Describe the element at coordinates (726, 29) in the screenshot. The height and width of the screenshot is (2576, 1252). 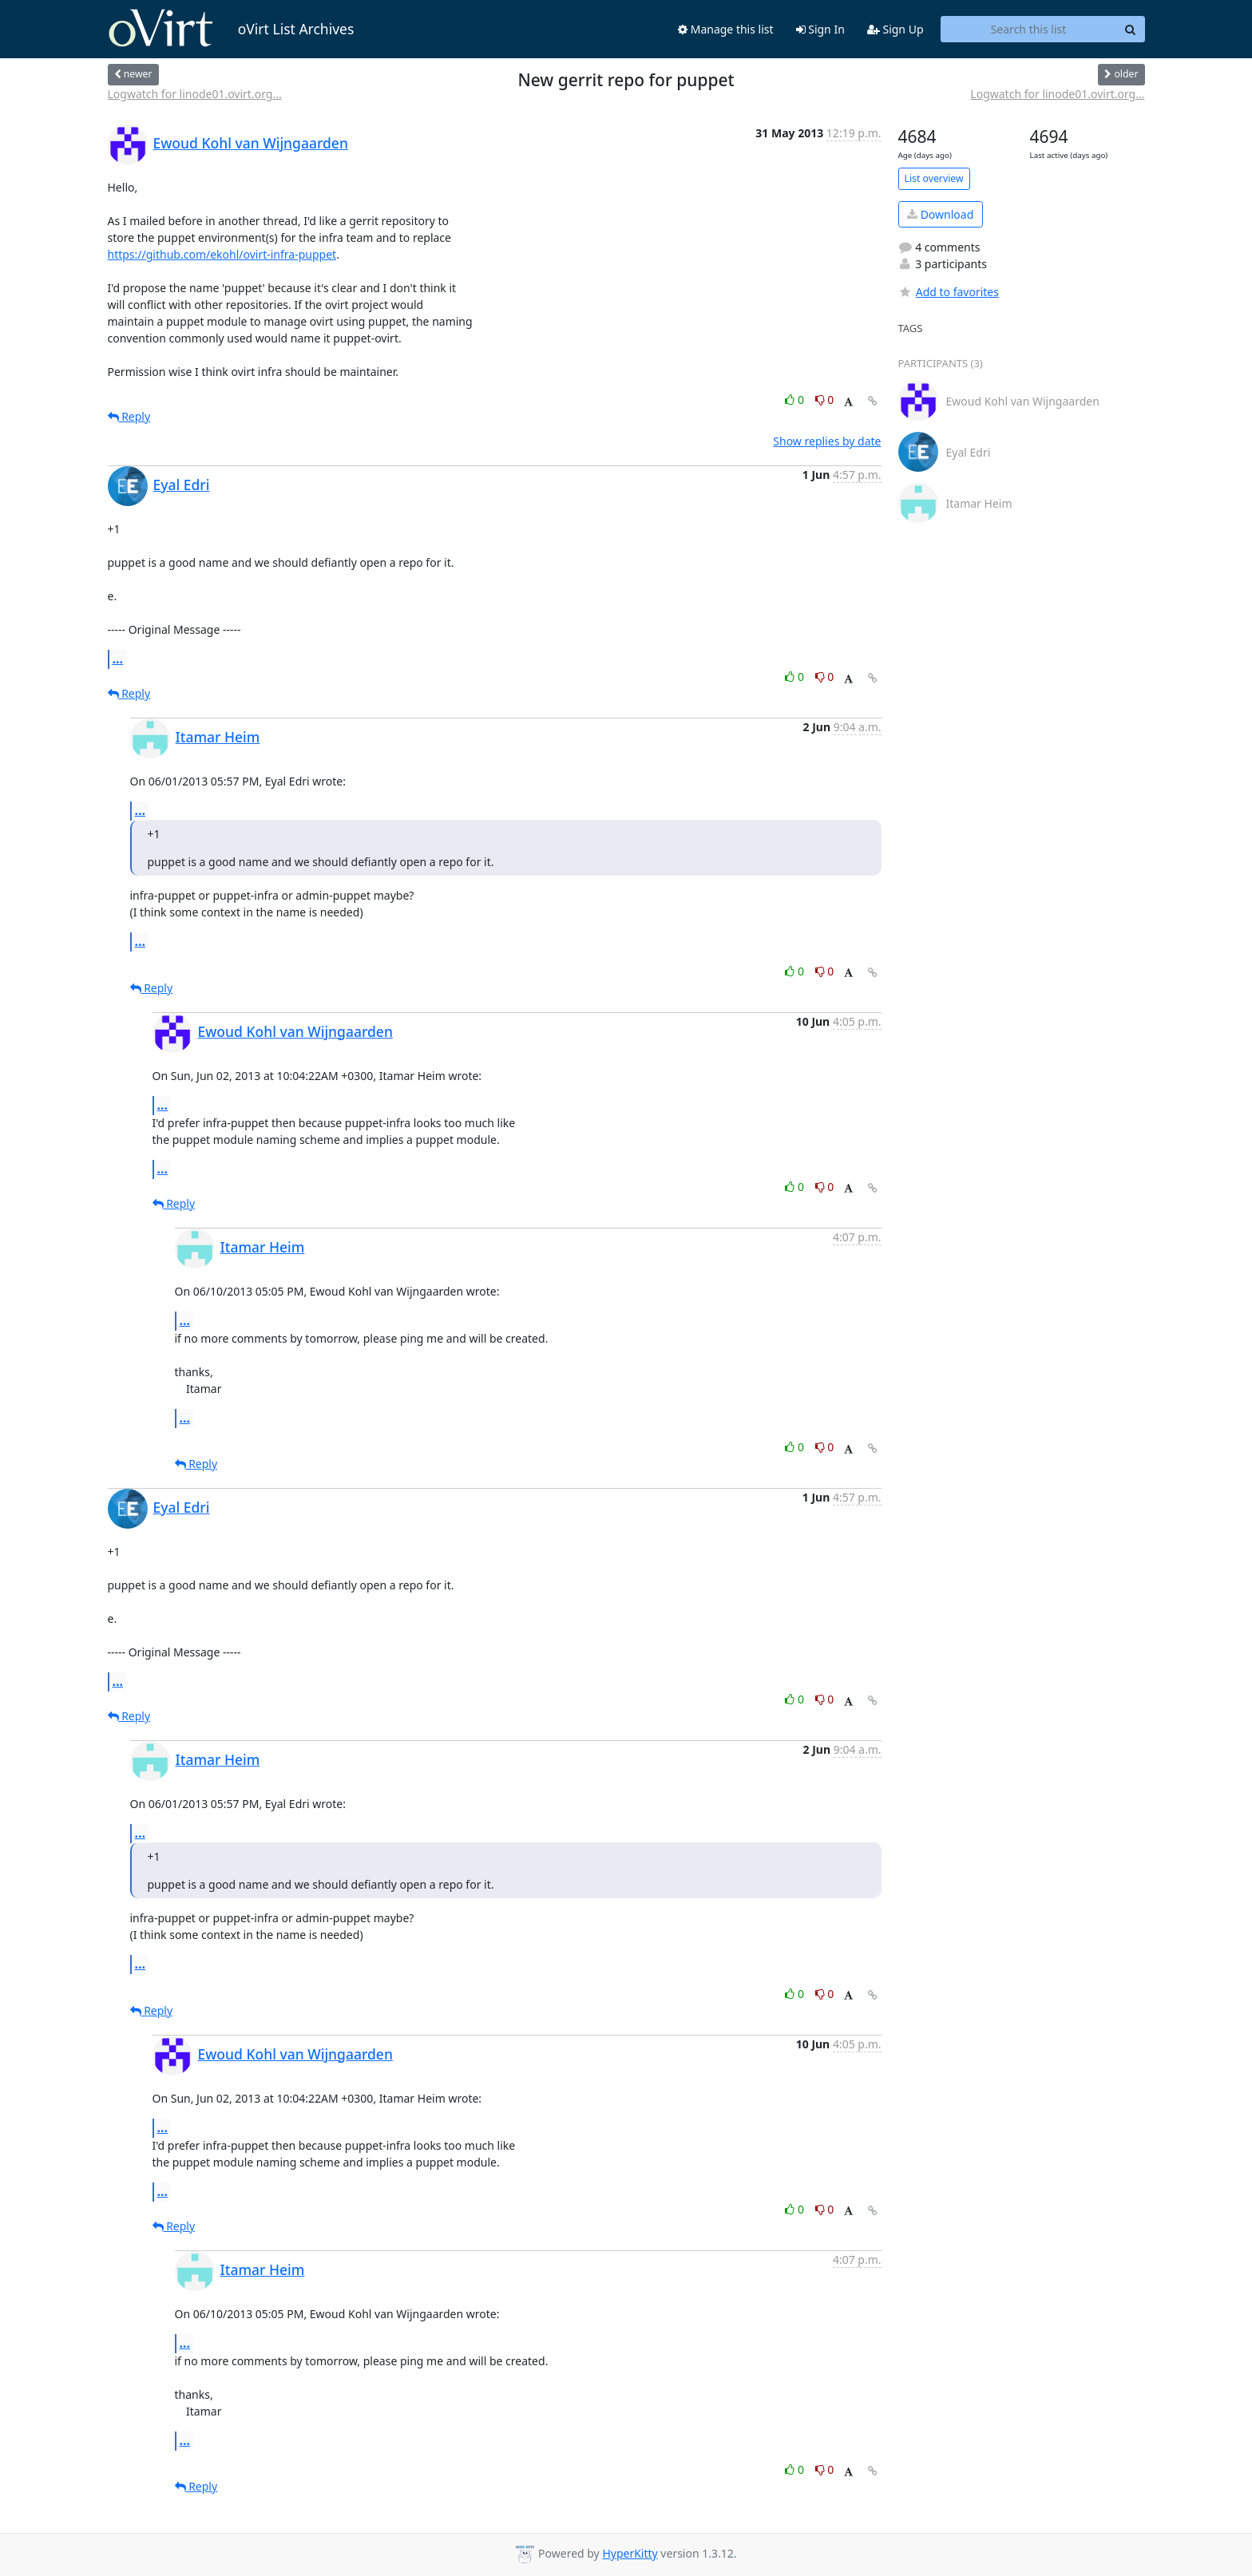
I see `Manage this list` at that location.